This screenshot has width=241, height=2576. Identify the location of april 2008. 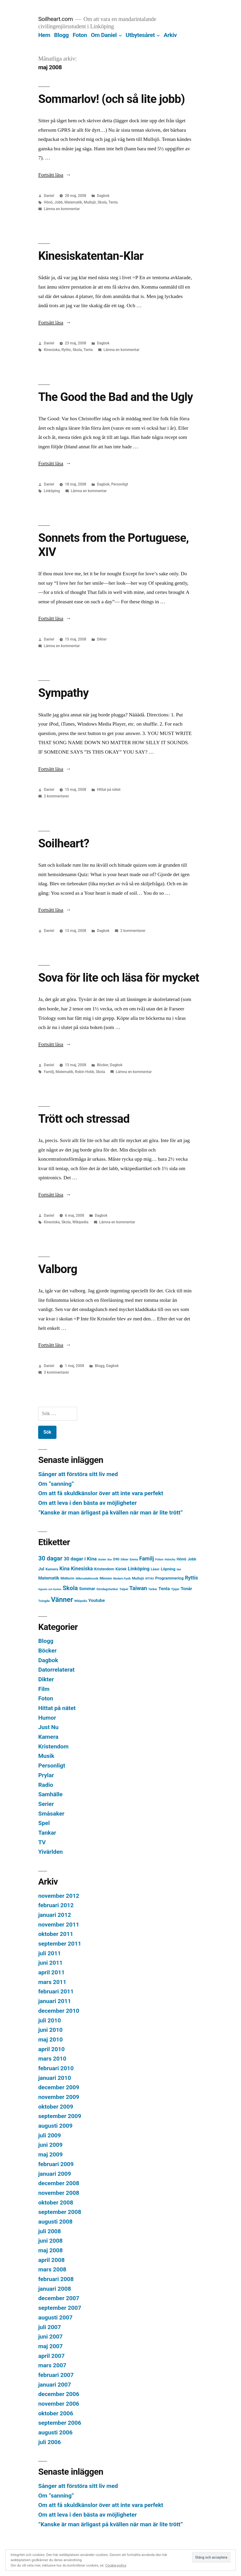
(51, 2260).